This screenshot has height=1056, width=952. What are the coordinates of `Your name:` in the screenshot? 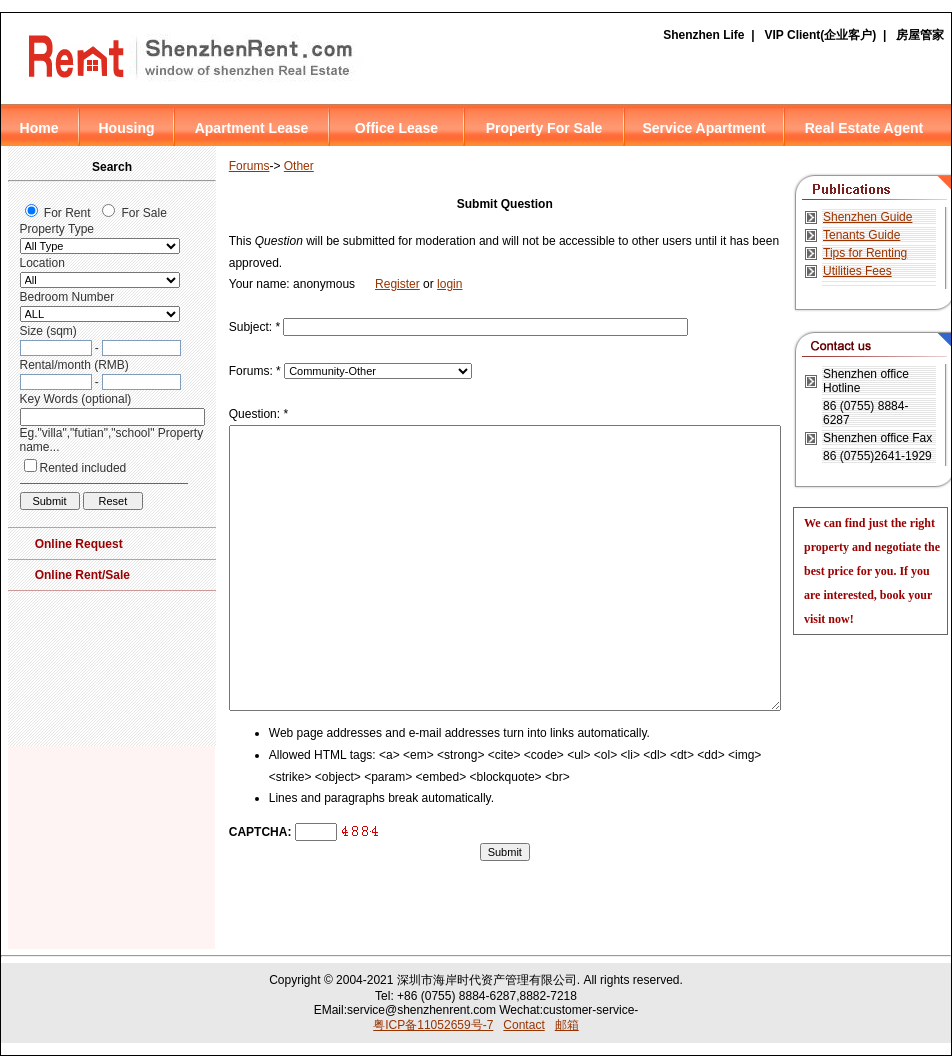 It's located at (261, 284).